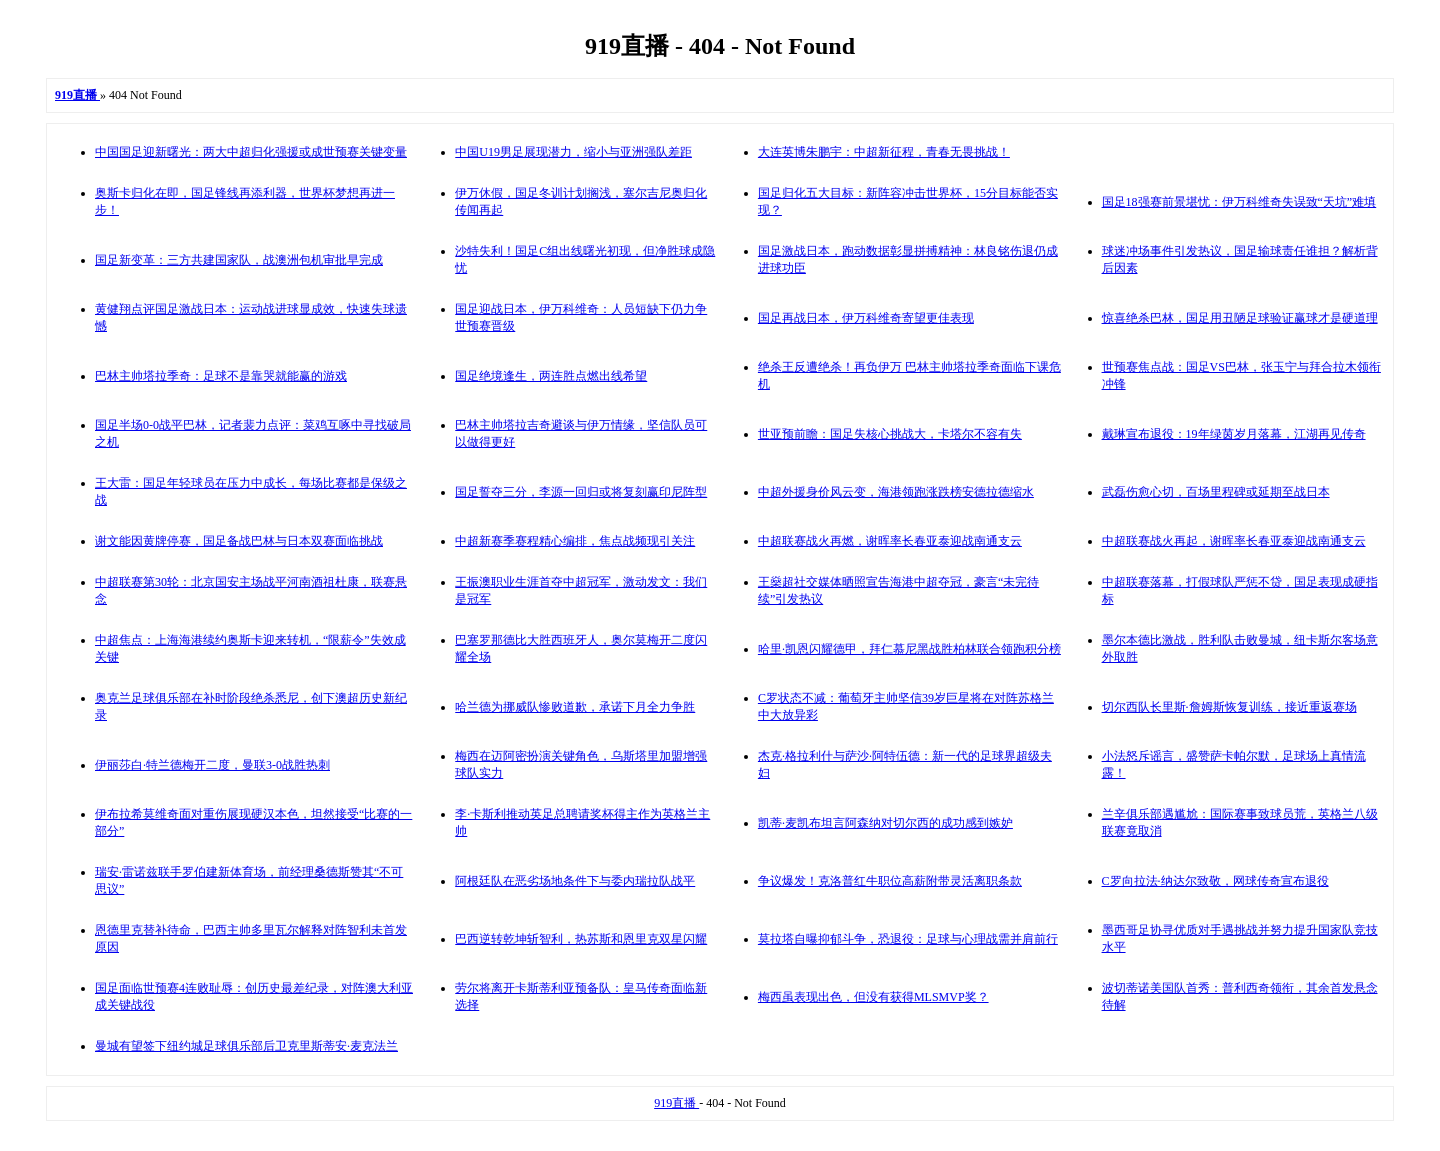 The height and width of the screenshot is (1151, 1440). I want to click on 国足18强赛前景堪忧：伊万科维奇失误致“天坑”难填, so click(1239, 202).